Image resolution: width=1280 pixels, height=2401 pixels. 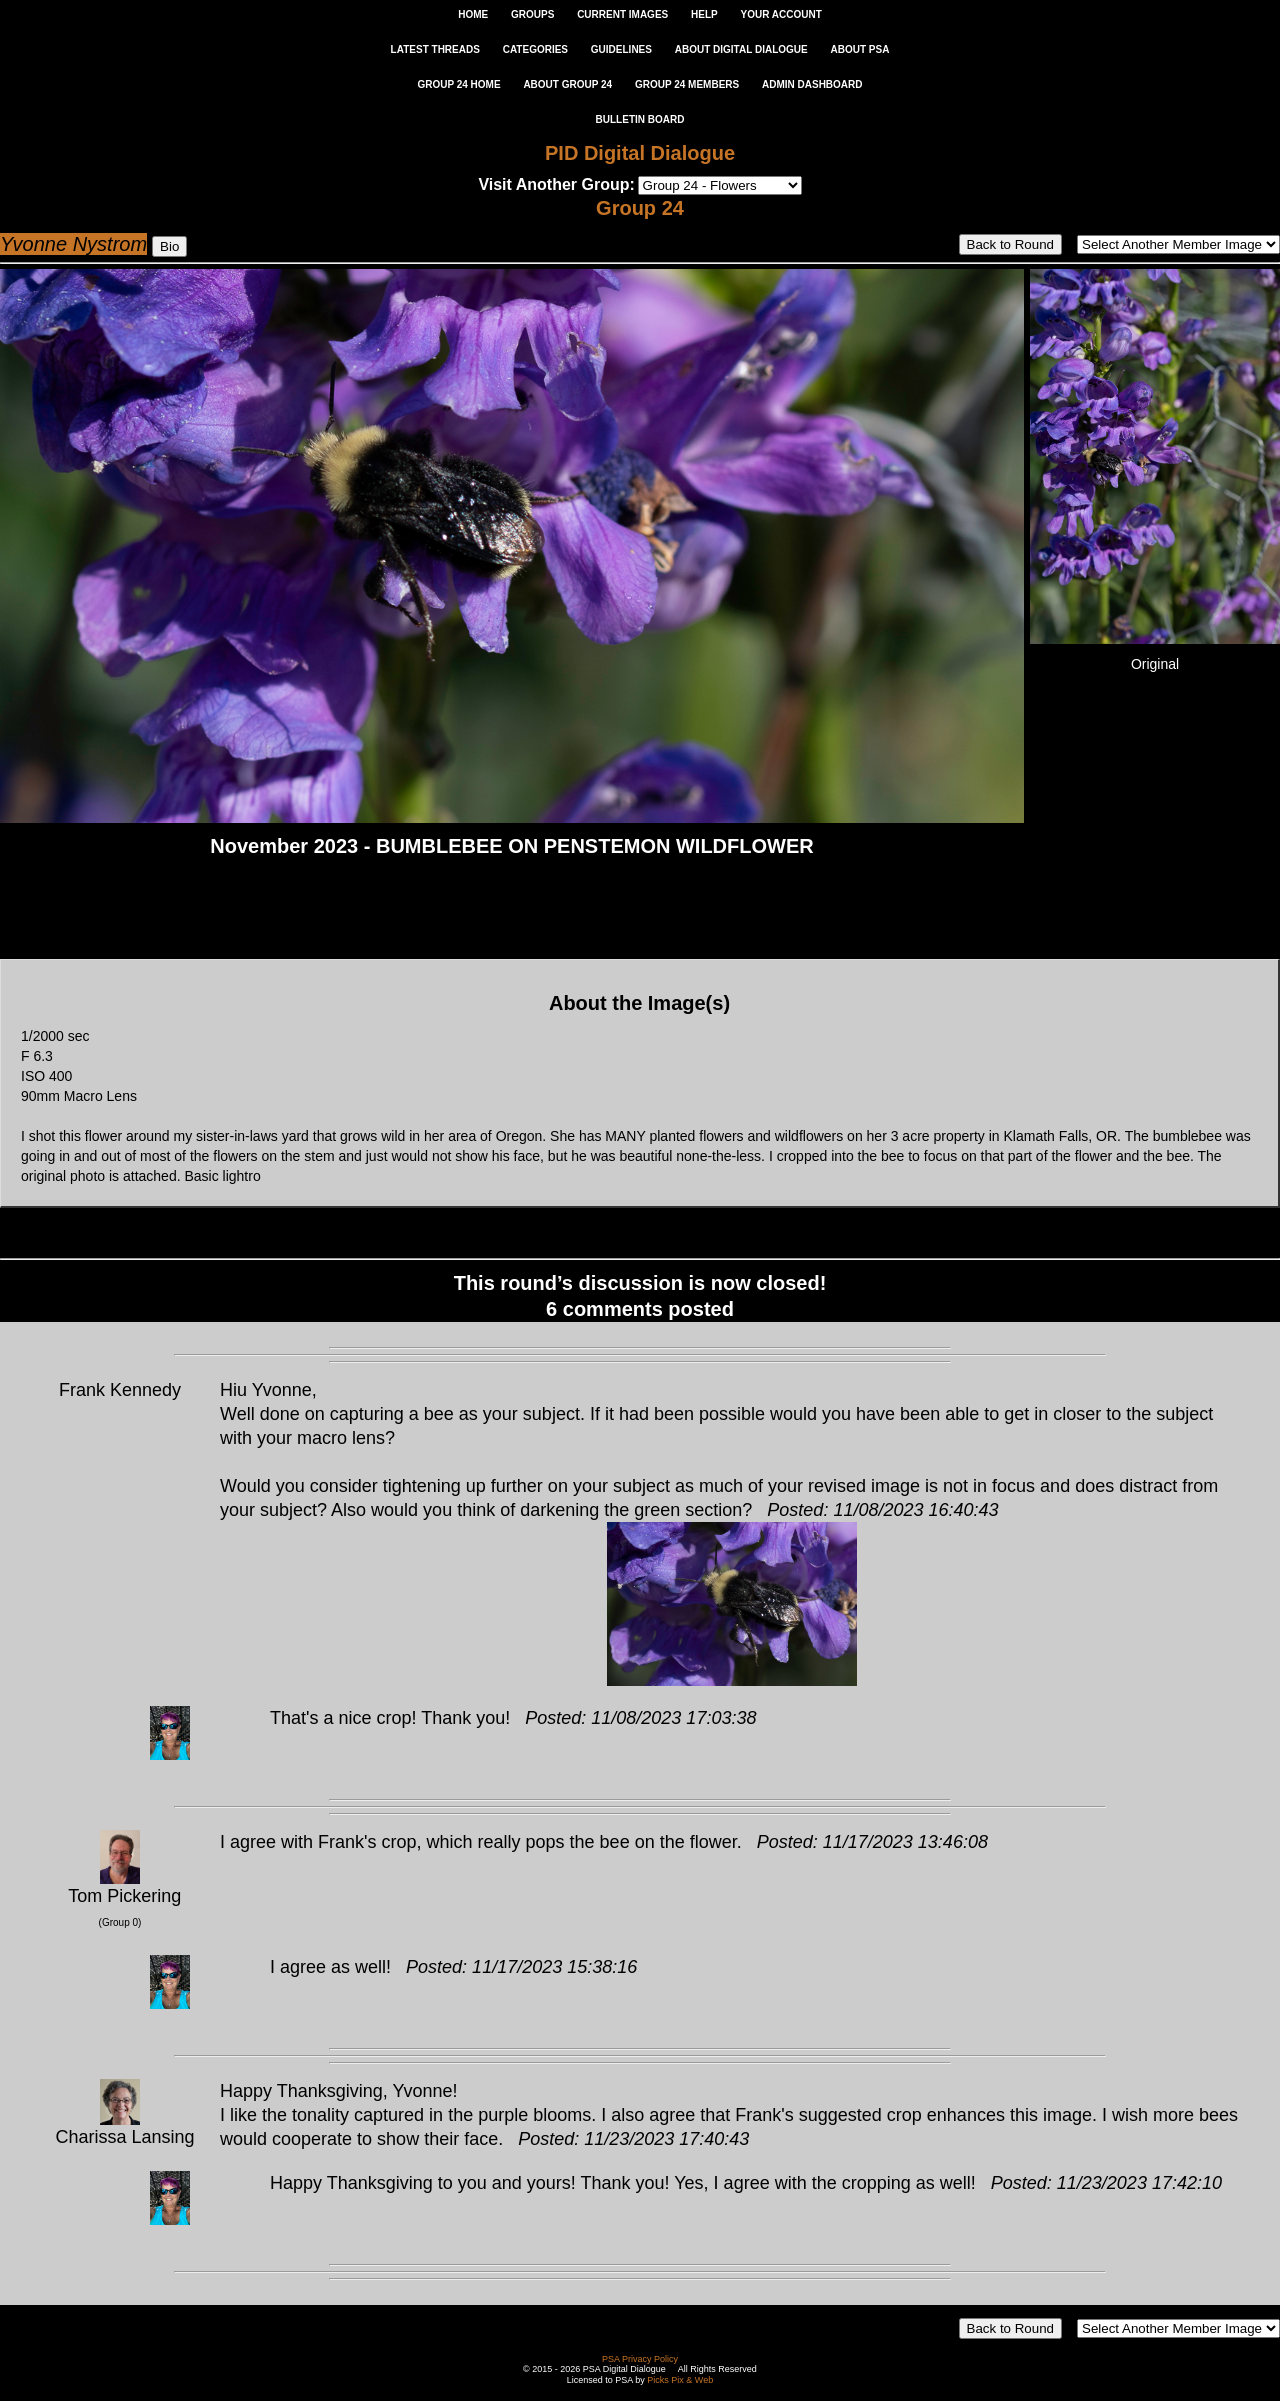 What do you see at coordinates (680, 2380) in the screenshot?
I see `Picks Pix & Web` at bounding box center [680, 2380].